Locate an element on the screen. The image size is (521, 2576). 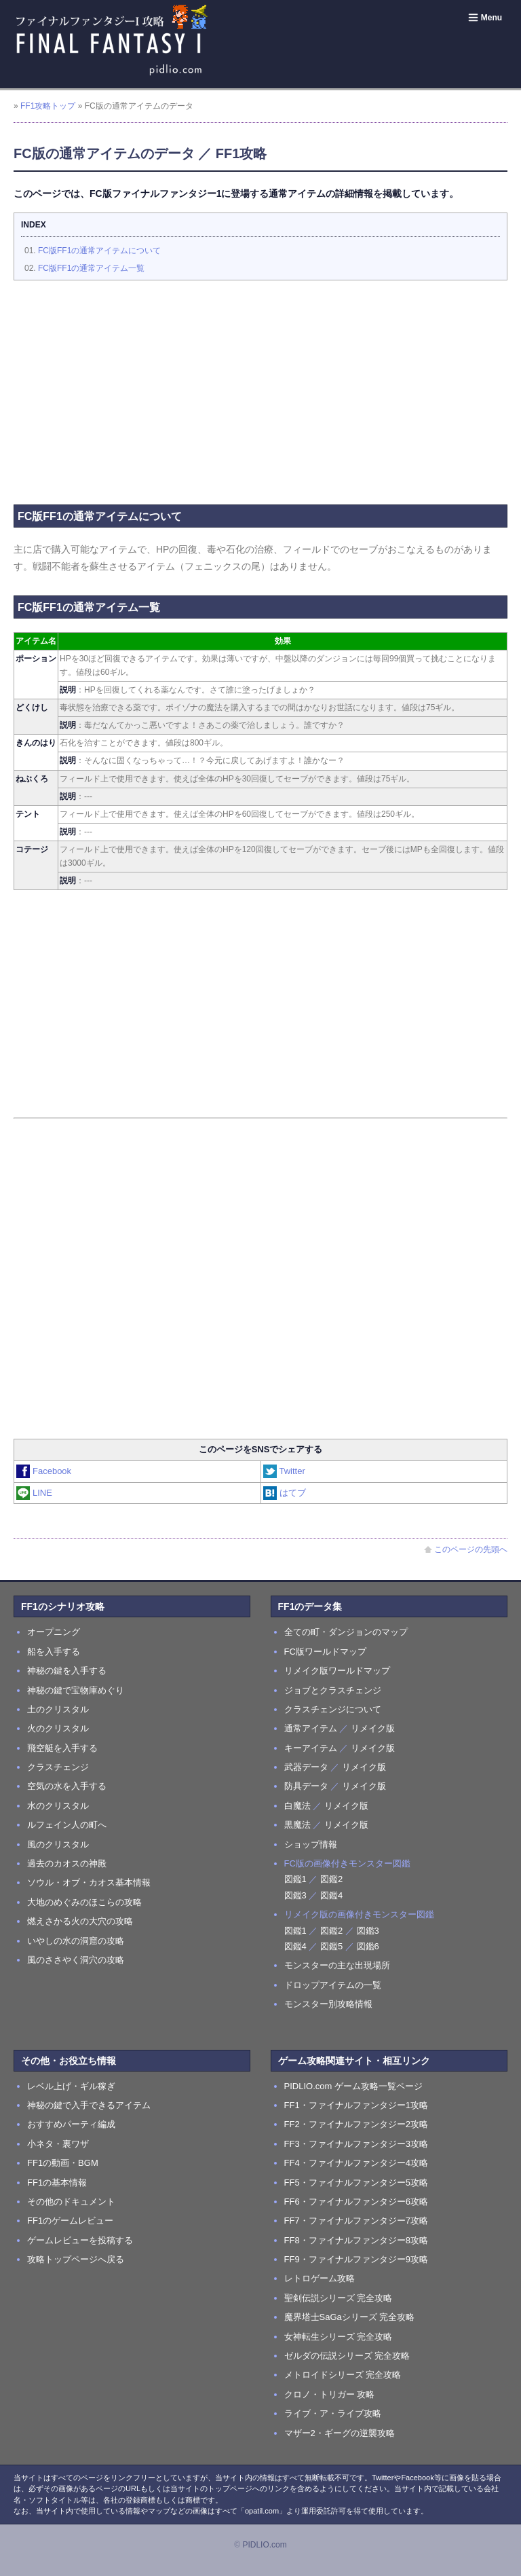
ドロップアイテムの一覧 is located at coordinates (332, 1985).